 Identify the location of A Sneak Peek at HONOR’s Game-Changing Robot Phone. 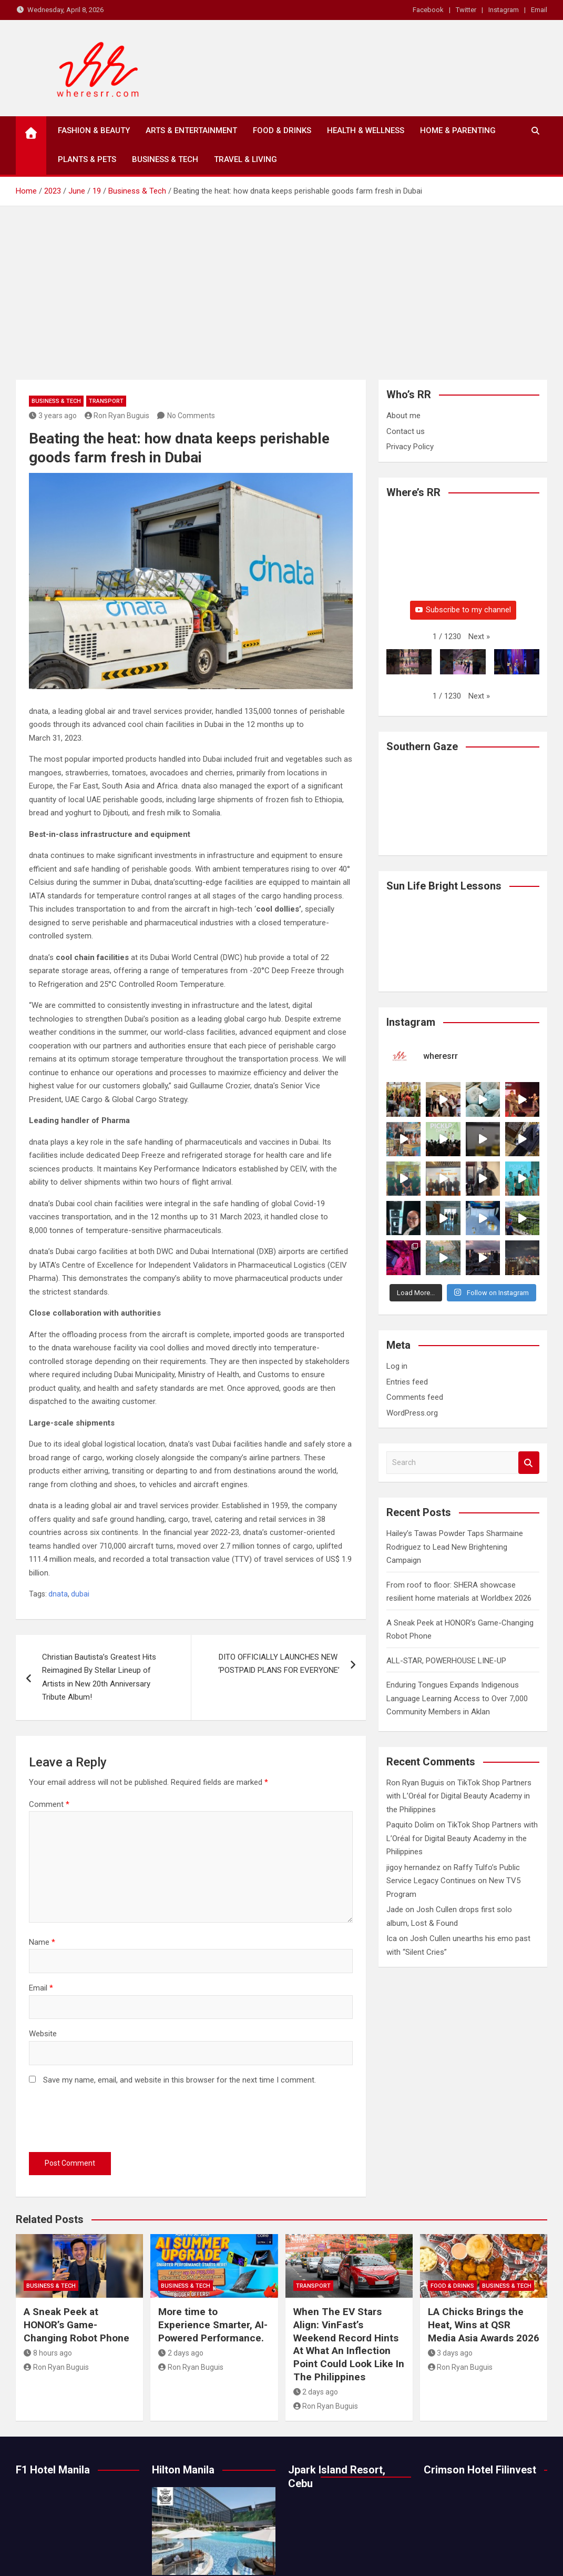
(78, 2324).